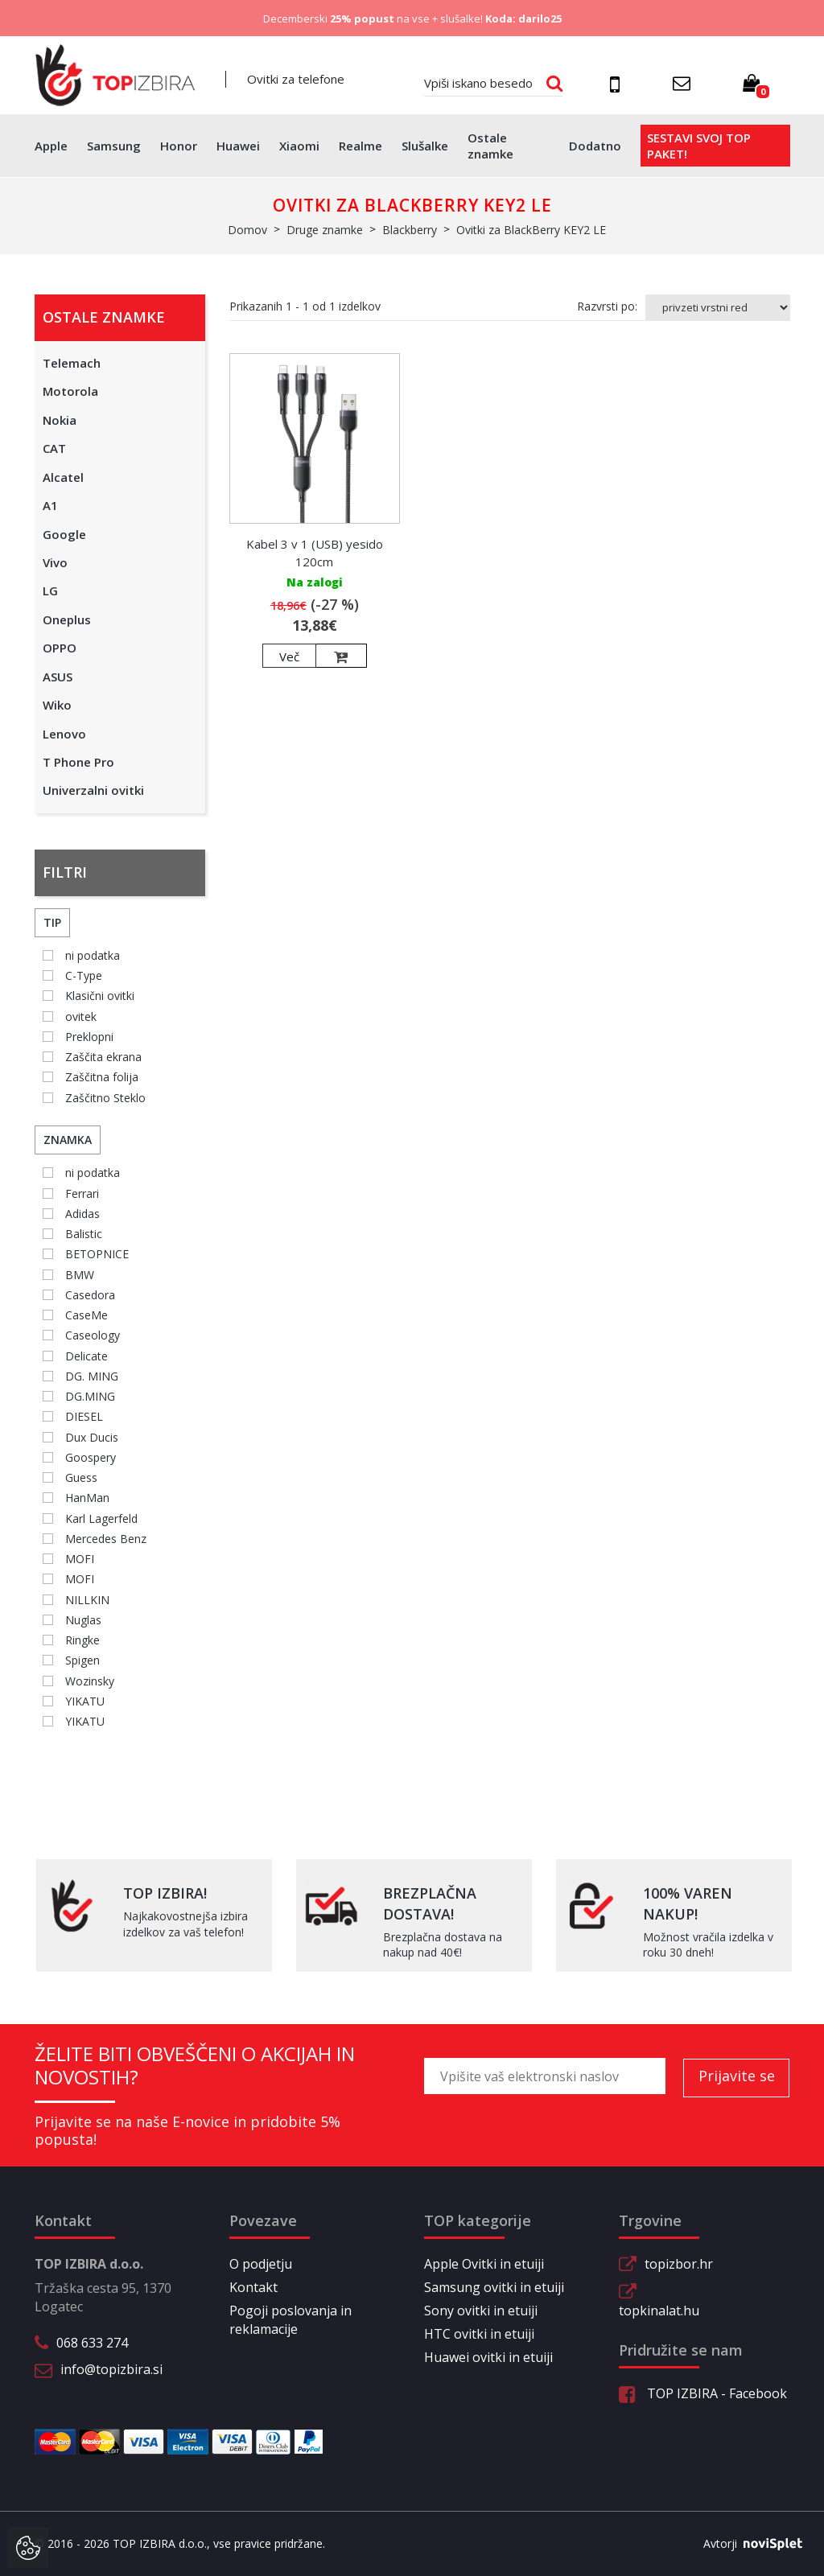 The image size is (824, 2576). What do you see at coordinates (679, 2264) in the screenshot?
I see `topizbor.hr` at bounding box center [679, 2264].